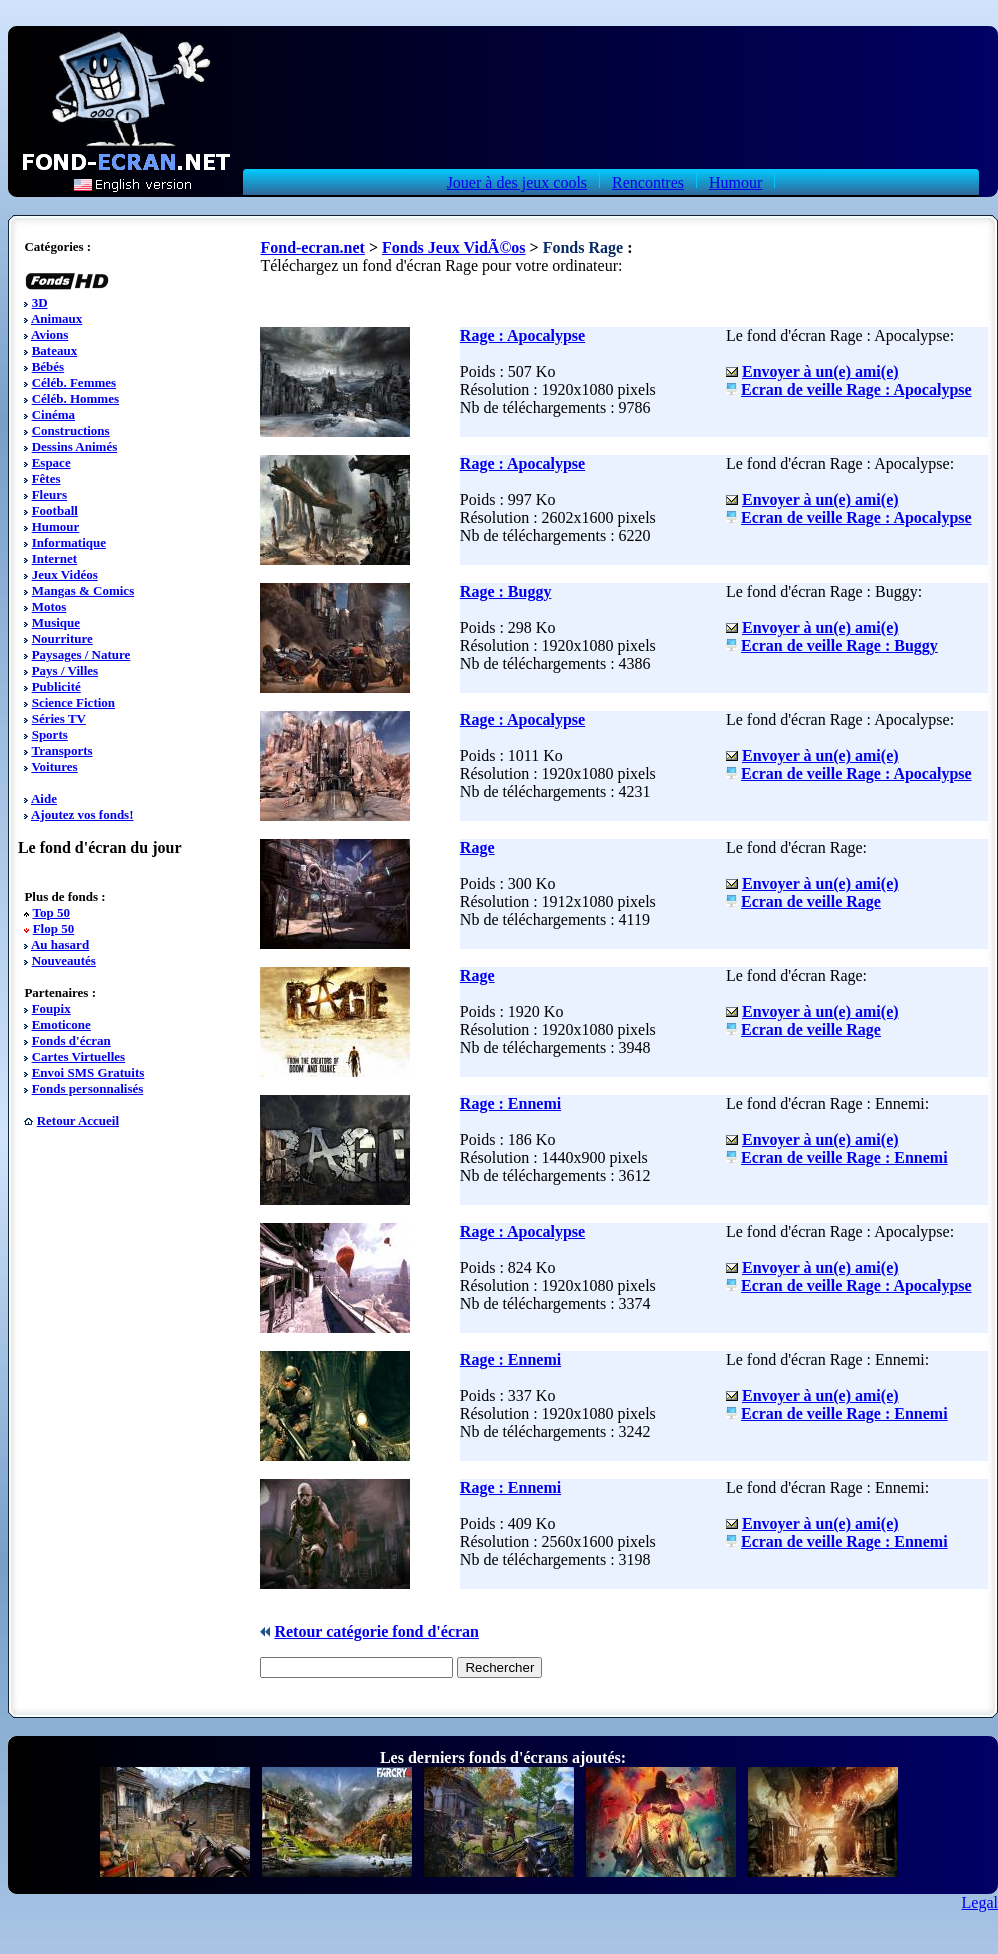  What do you see at coordinates (856, 389) in the screenshot?
I see `Ecran de veille Rage : Apocalypse` at bounding box center [856, 389].